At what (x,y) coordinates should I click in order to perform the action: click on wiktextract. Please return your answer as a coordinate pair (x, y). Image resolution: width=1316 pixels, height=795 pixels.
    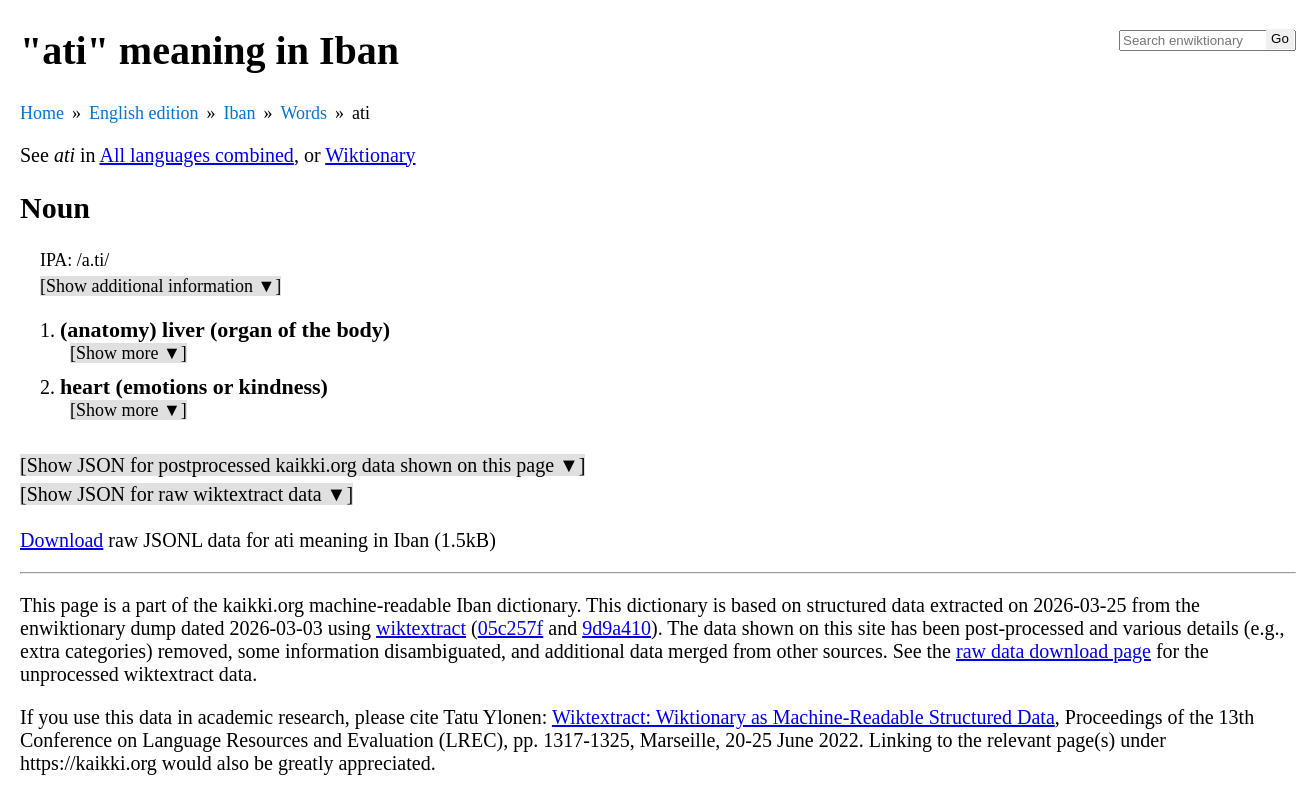
    Looking at the image, I should click on (421, 628).